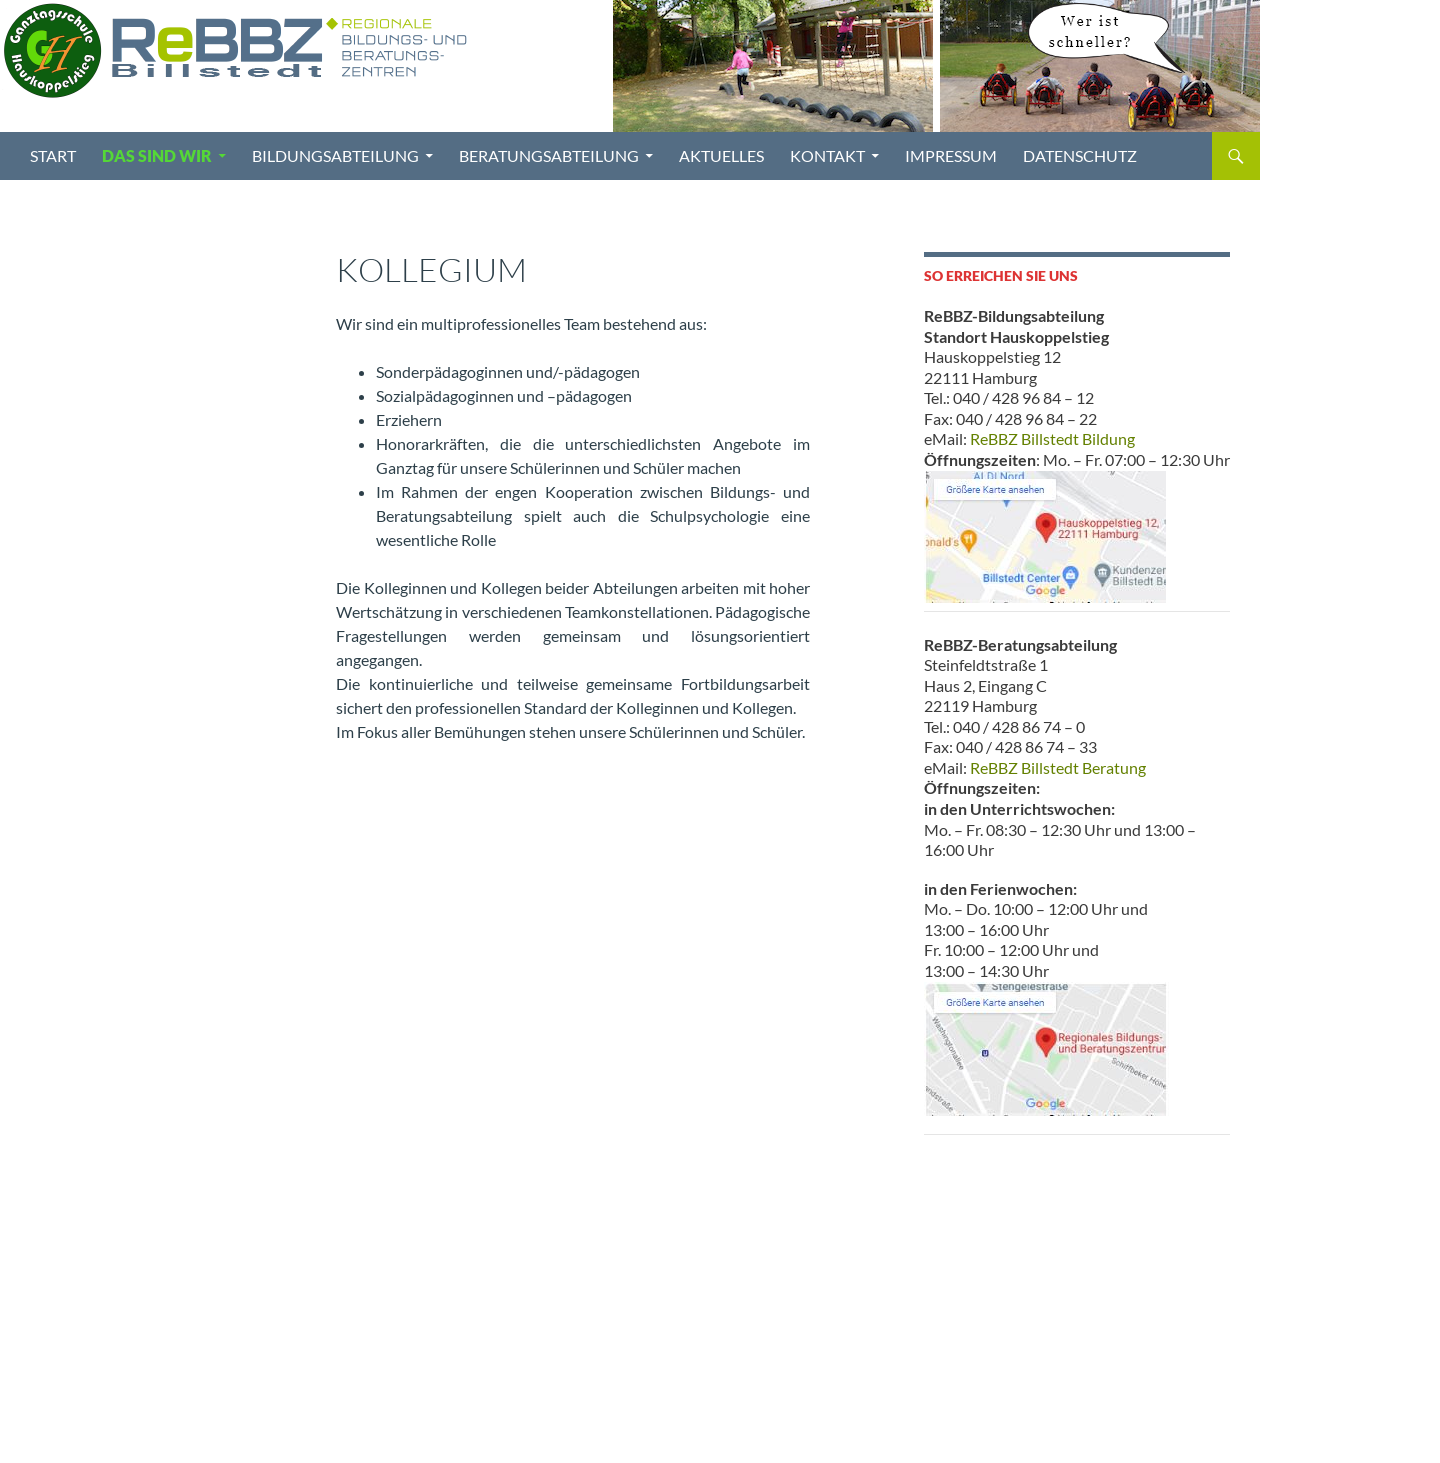  Describe the element at coordinates (827, 155) in the screenshot. I see `Kontakt` at that location.